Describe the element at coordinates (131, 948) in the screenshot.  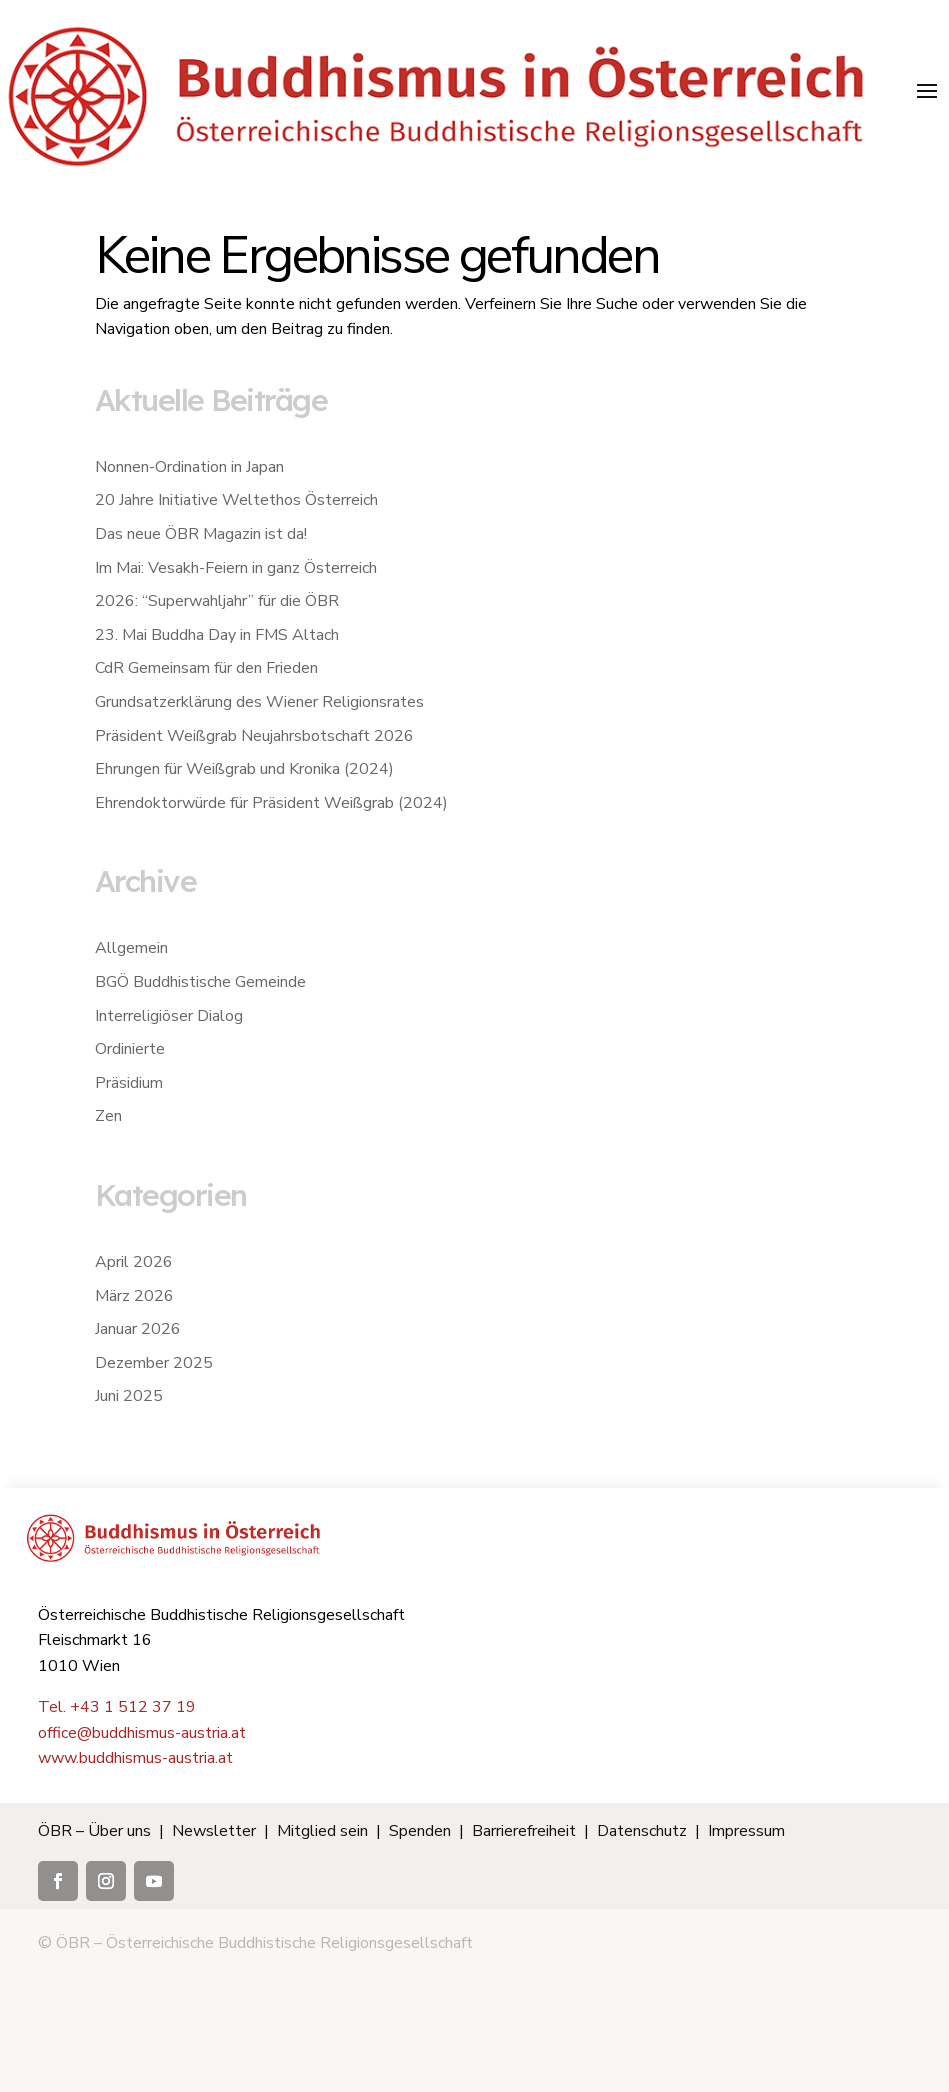
I see `Allgemein` at that location.